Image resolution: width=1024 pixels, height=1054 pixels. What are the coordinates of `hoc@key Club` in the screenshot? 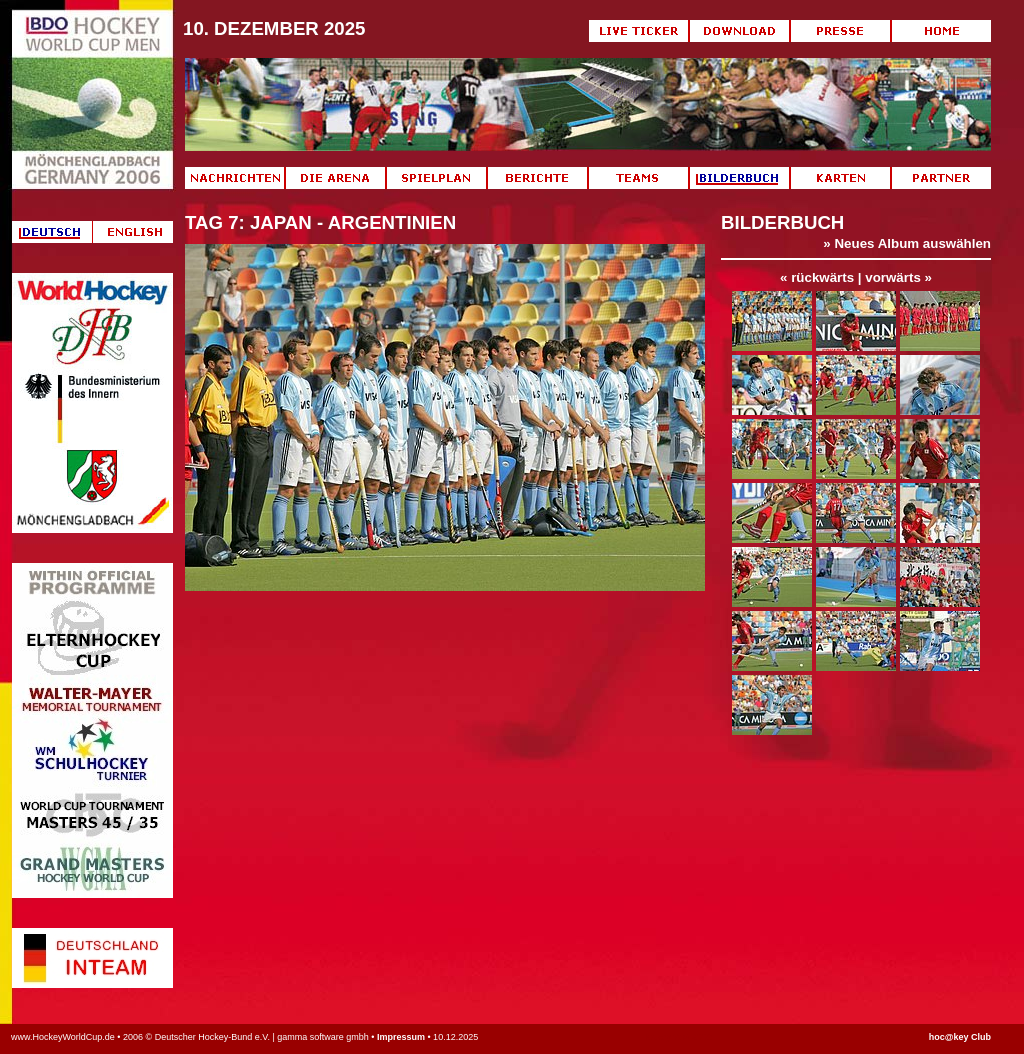 It's located at (960, 1037).